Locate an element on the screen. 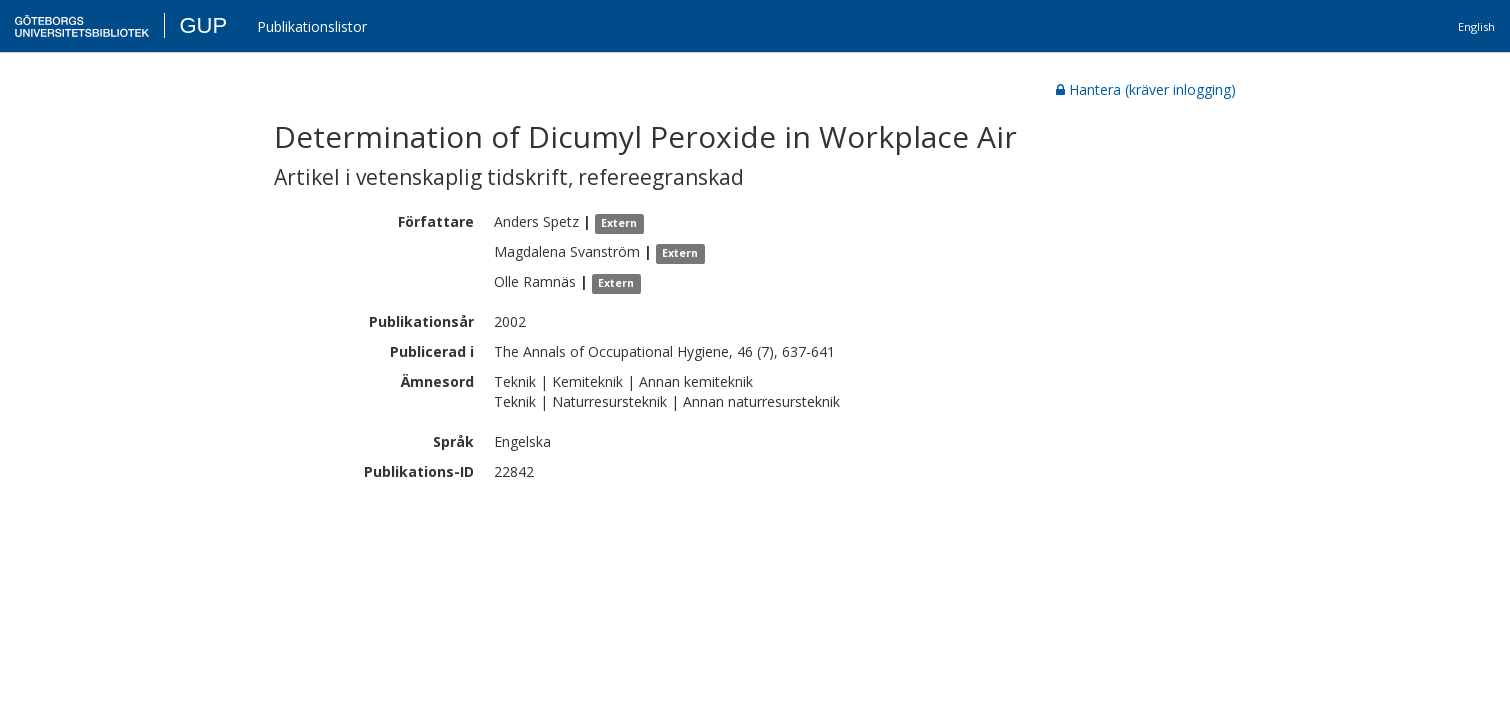 The height and width of the screenshot is (720, 1510). Hantera (kräver inlogging) is located at coordinates (1146, 89).